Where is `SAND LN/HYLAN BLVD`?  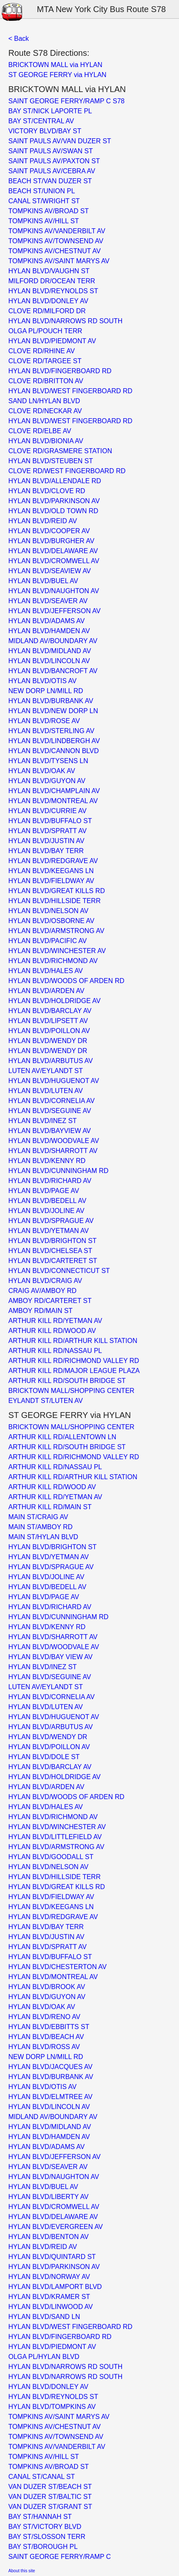 SAND LN/HYLAN BLVD is located at coordinates (44, 400).